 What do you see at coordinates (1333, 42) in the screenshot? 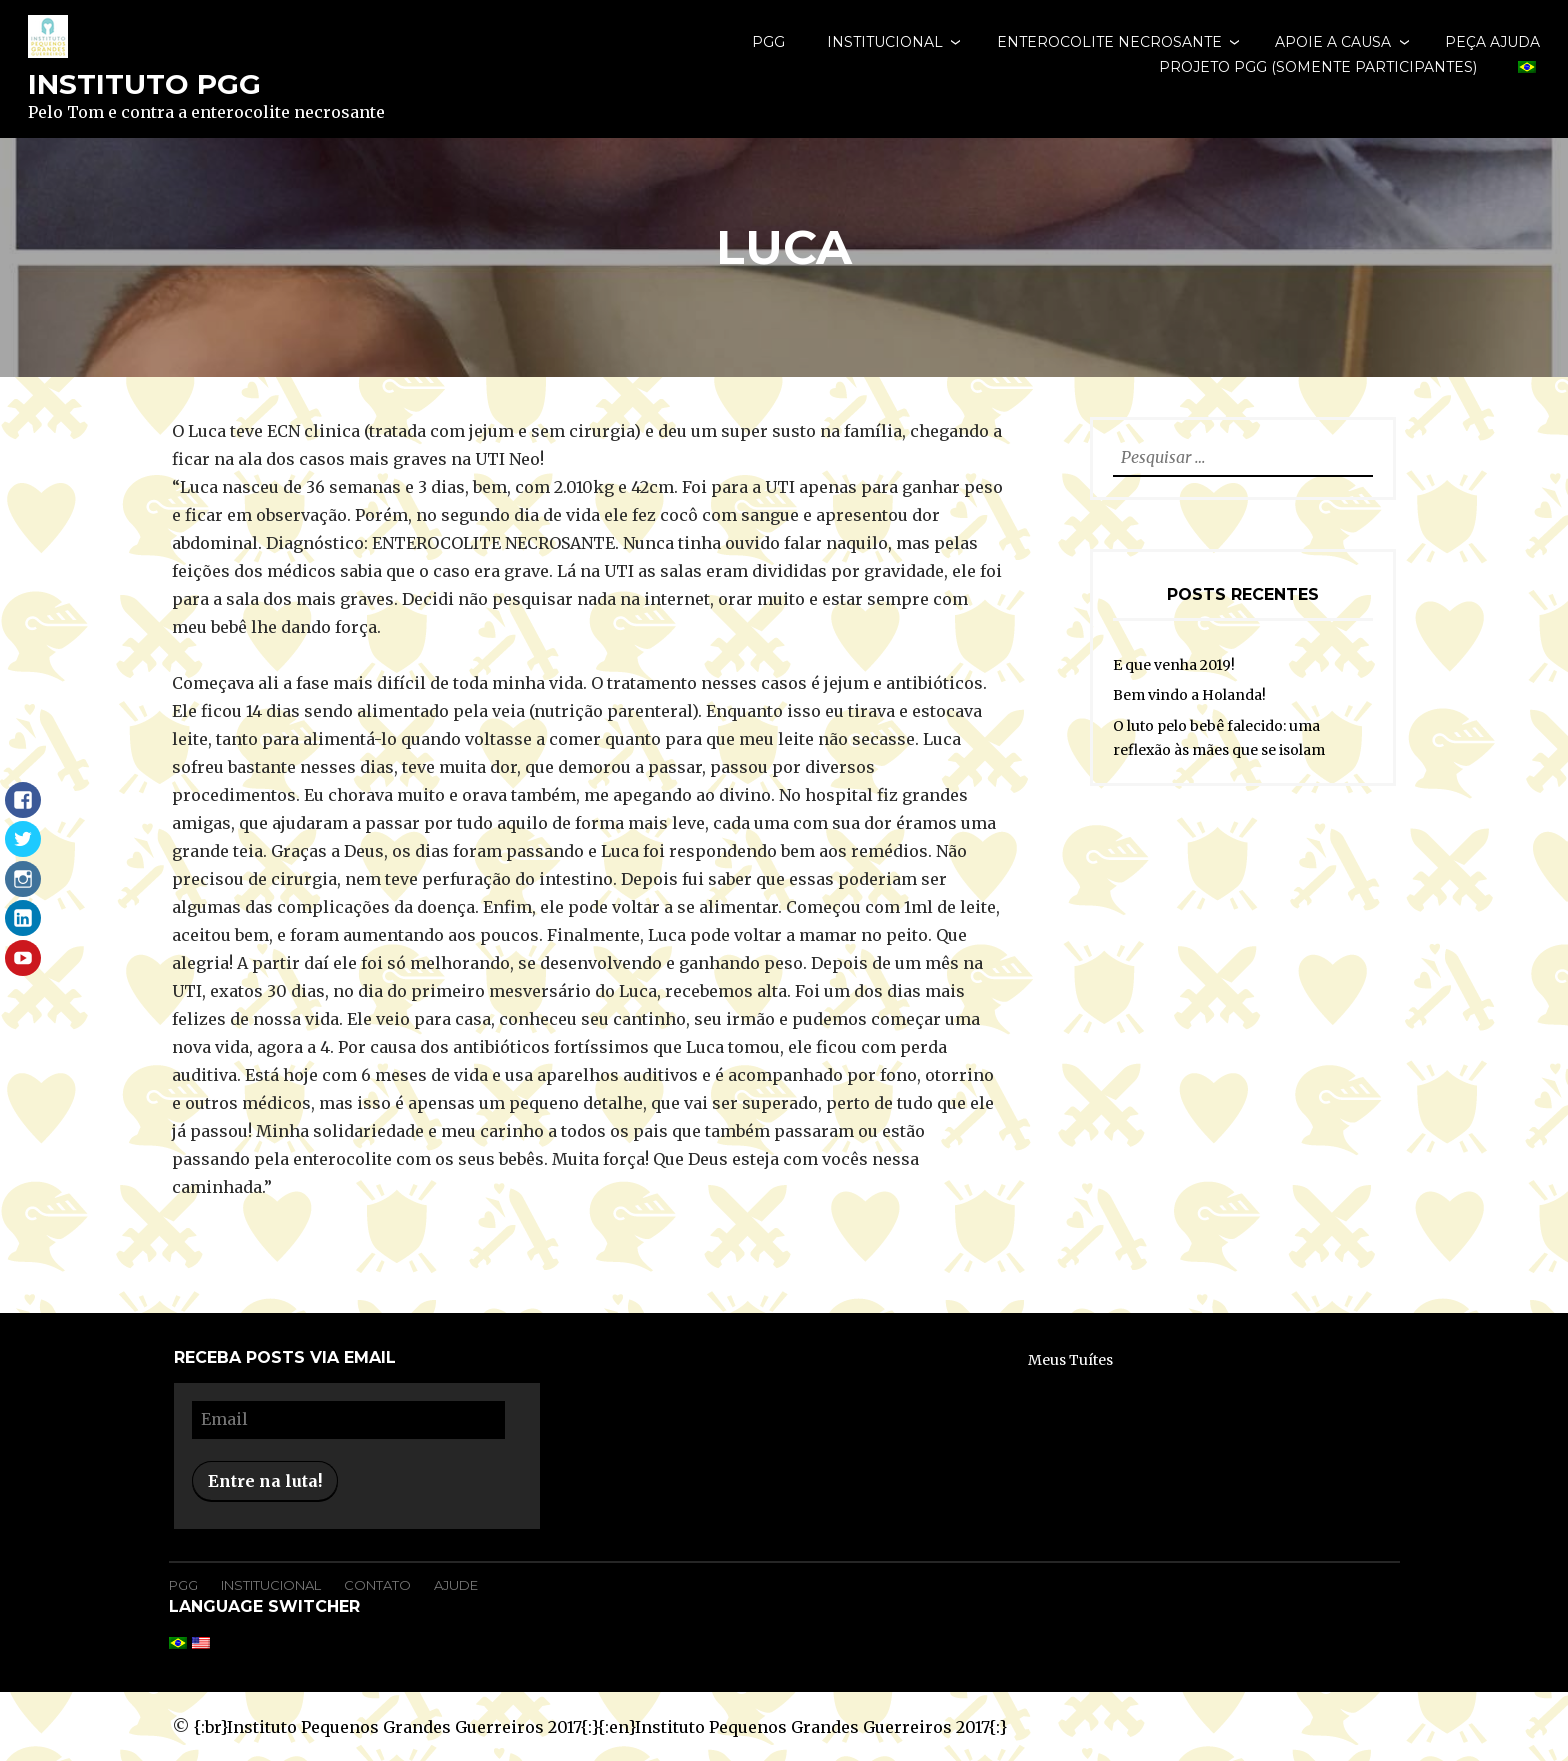
I see `Apoie a causa` at bounding box center [1333, 42].